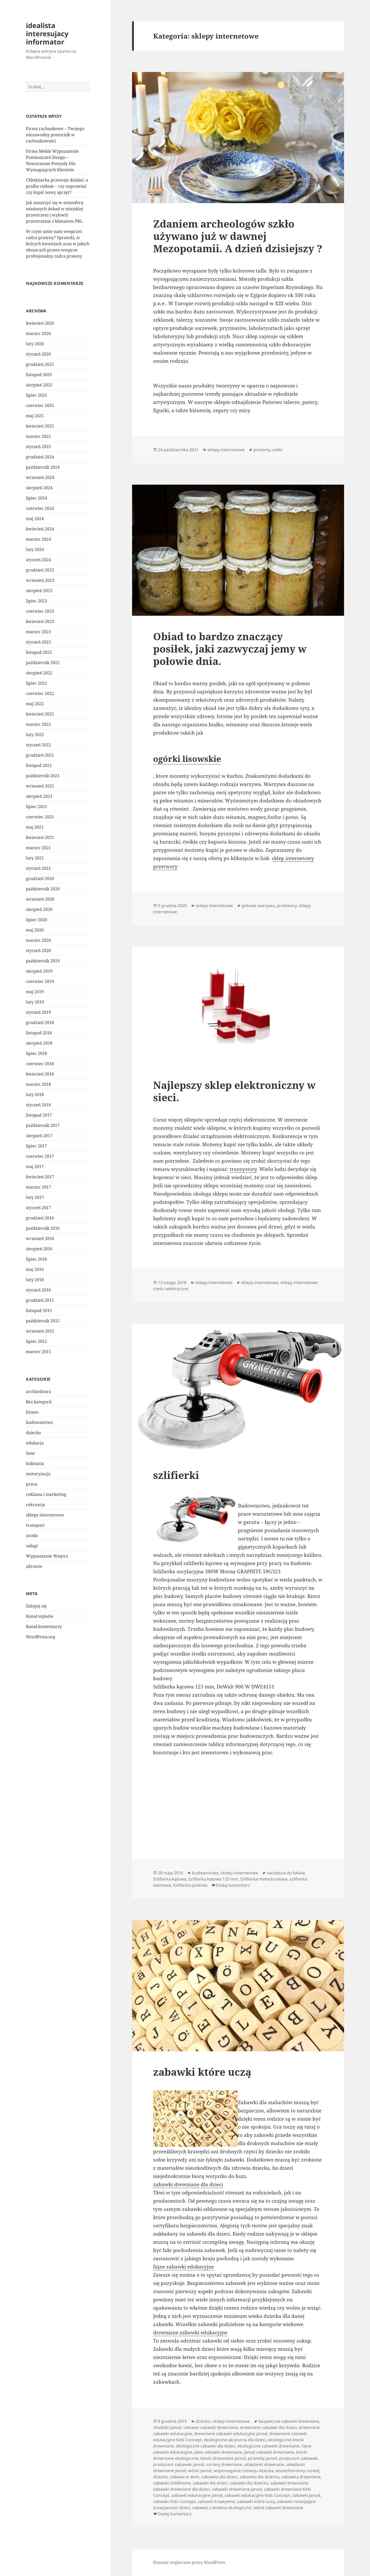 Image resolution: width=370 pixels, height=2576 pixels. What do you see at coordinates (40, 714) in the screenshot?
I see `kwiecień 2022` at bounding box center [40, 714].